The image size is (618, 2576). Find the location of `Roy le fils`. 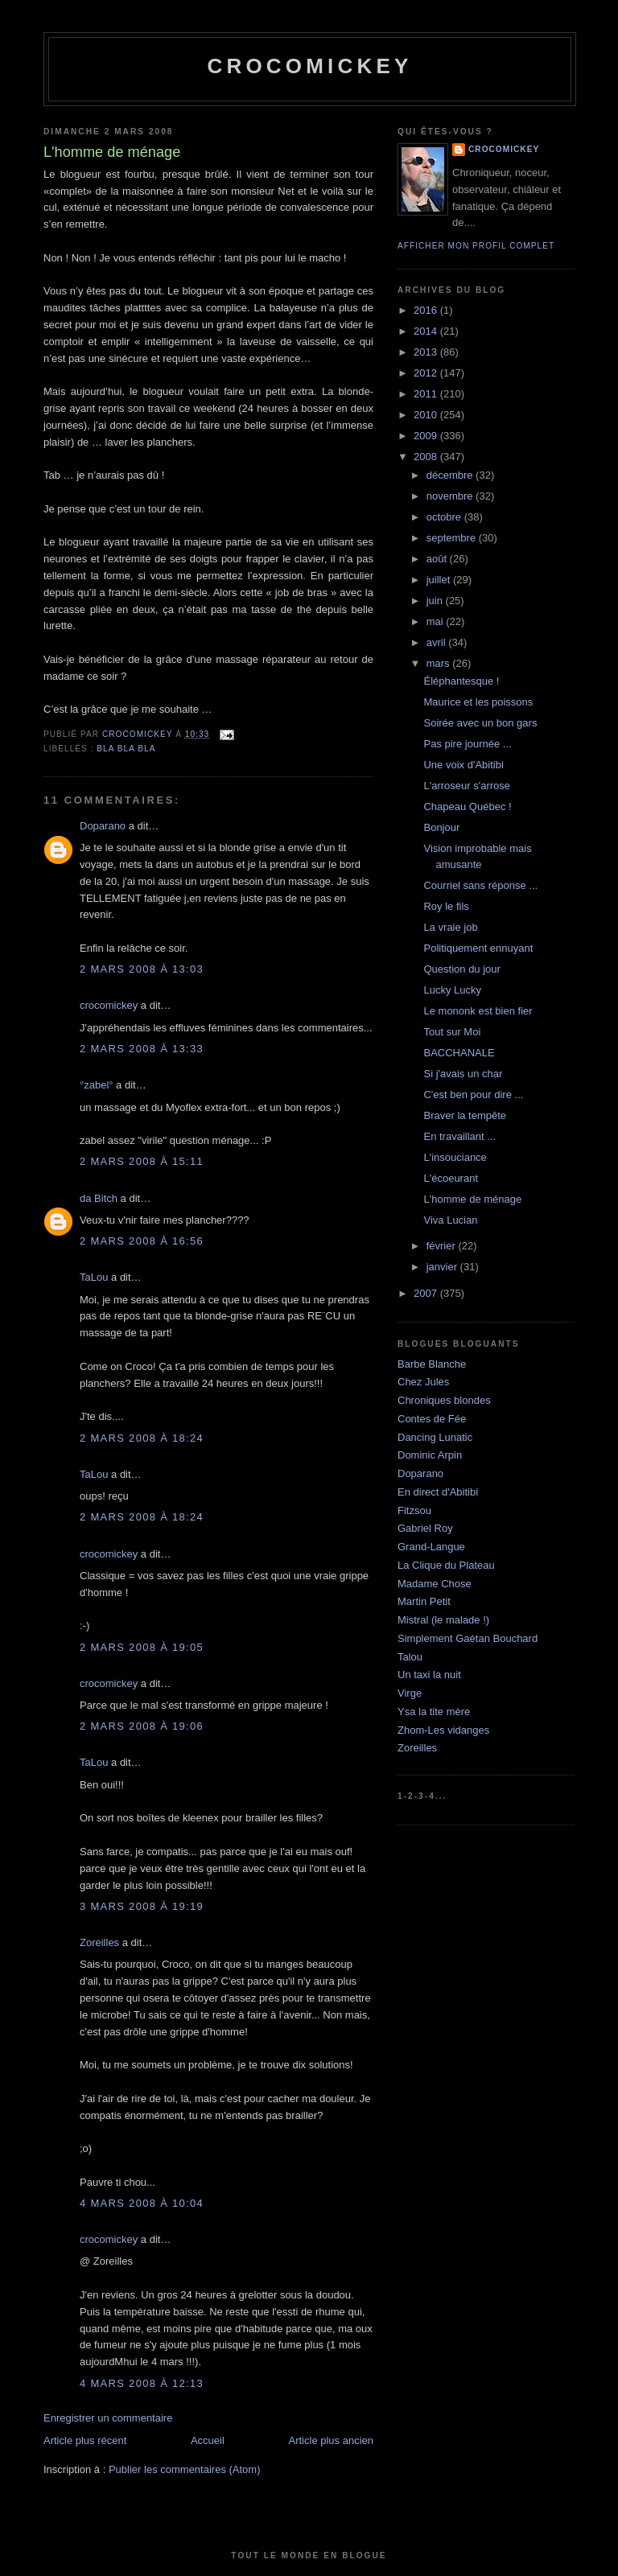

Roy le fils is located at coordinates (445, 906).